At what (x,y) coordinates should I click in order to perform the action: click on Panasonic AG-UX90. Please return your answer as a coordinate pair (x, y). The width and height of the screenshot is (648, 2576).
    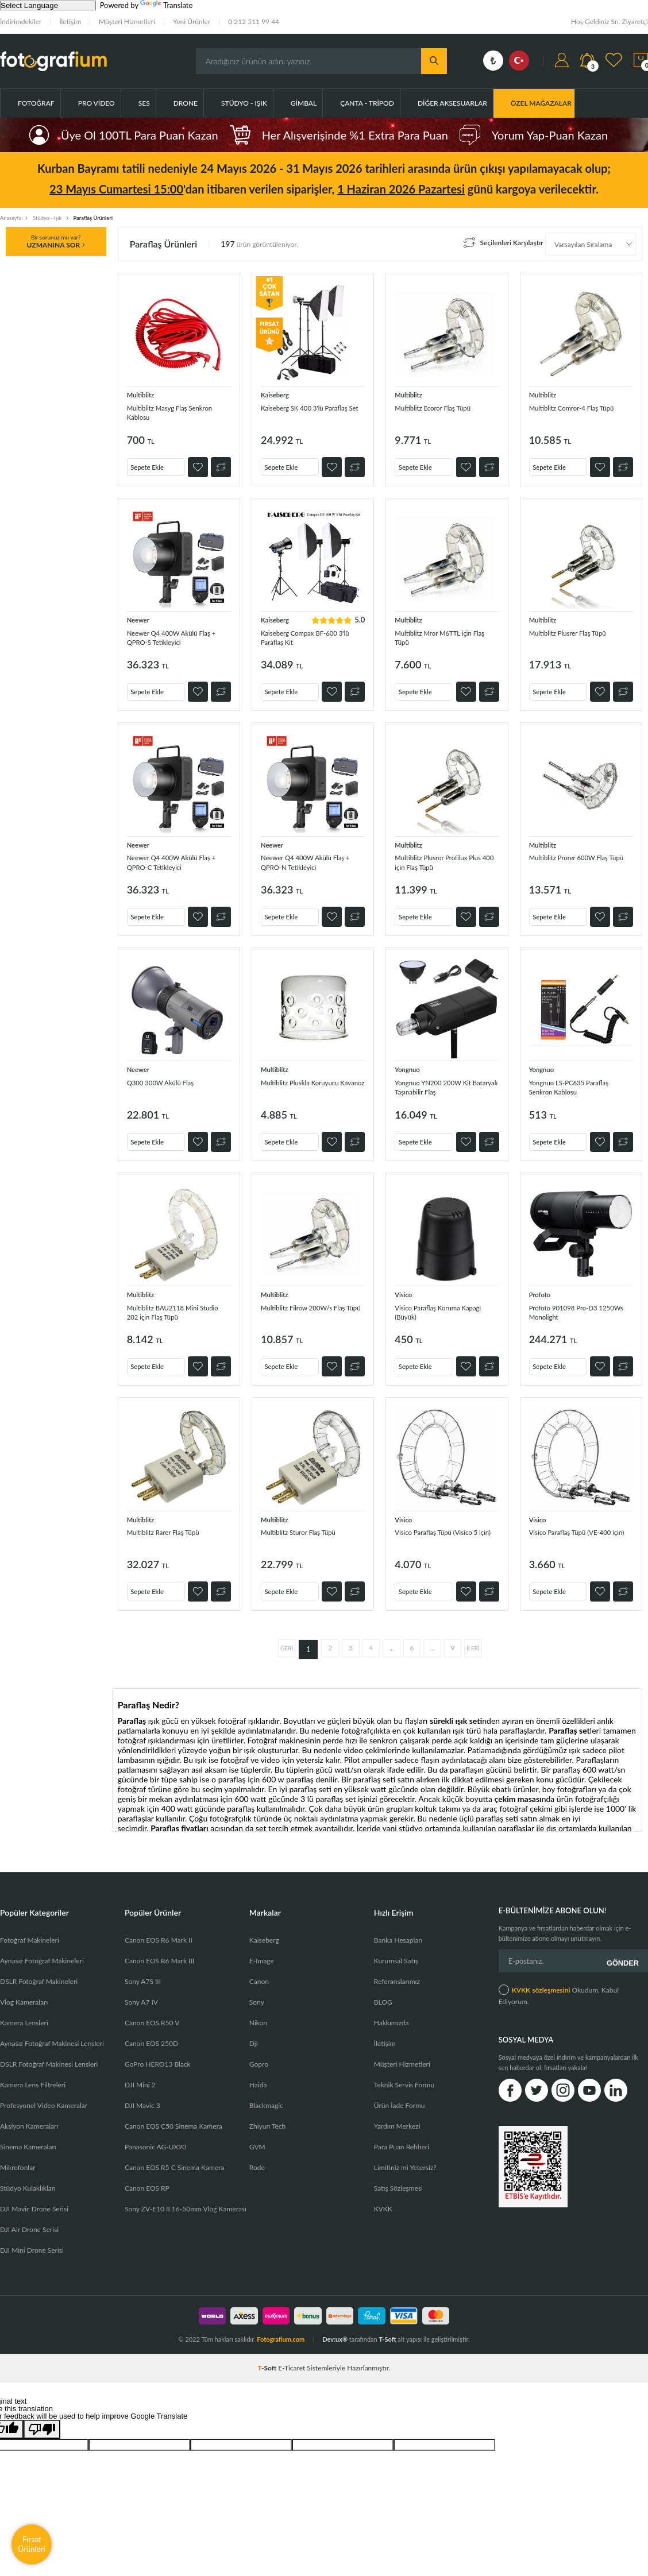
    Looking at the image, I should click on (155, 2134).